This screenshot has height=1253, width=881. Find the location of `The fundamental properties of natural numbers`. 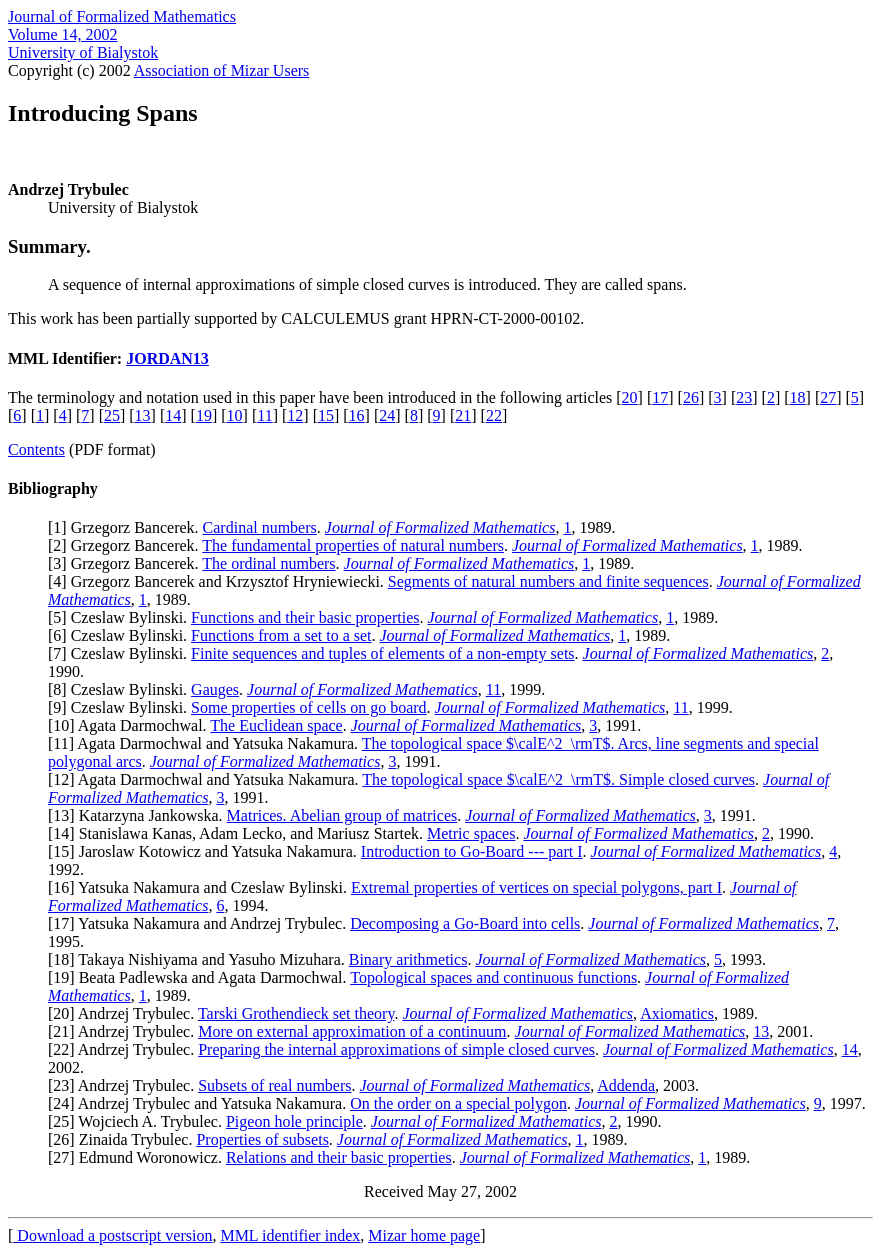

The fundamental properties of natural numbers is located at coordinates (353, 545).